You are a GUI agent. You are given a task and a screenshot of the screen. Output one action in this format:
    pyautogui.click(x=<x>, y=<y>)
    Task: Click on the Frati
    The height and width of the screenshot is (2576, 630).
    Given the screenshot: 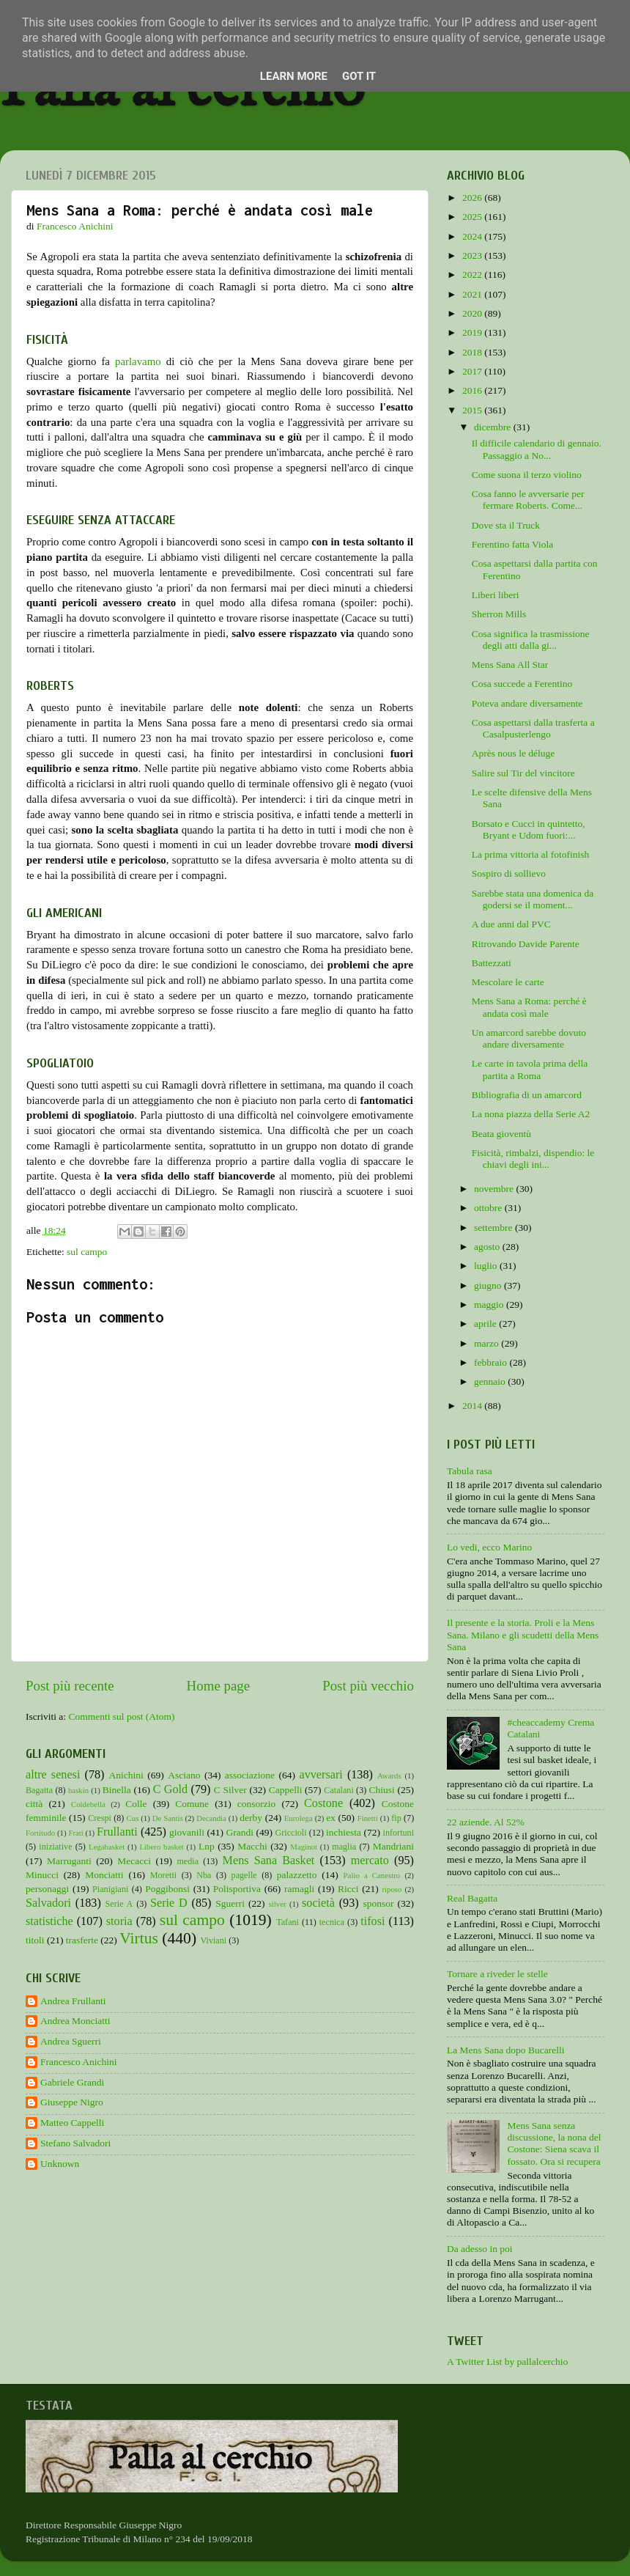 What is the action you would take?
    pyautogui.click(x=75, y=1832)
    